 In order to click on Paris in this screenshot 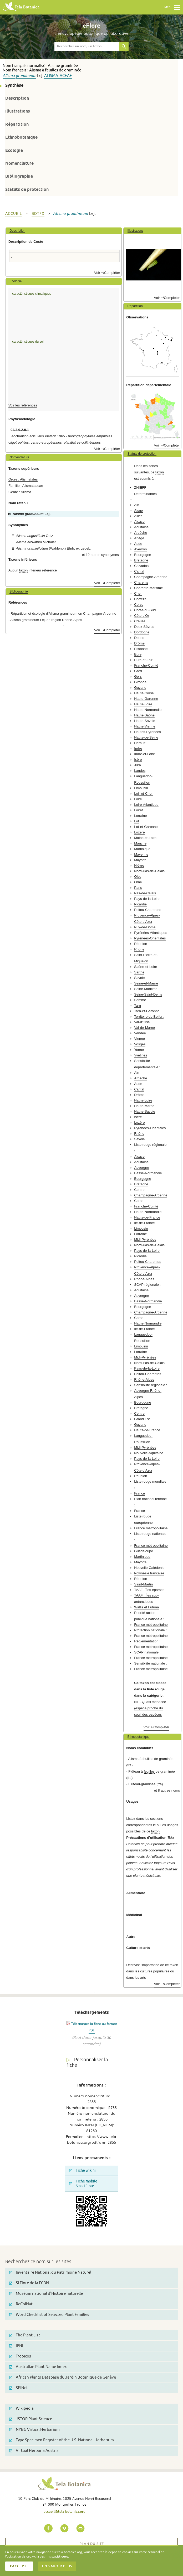, I will do `click(138, 888)`.